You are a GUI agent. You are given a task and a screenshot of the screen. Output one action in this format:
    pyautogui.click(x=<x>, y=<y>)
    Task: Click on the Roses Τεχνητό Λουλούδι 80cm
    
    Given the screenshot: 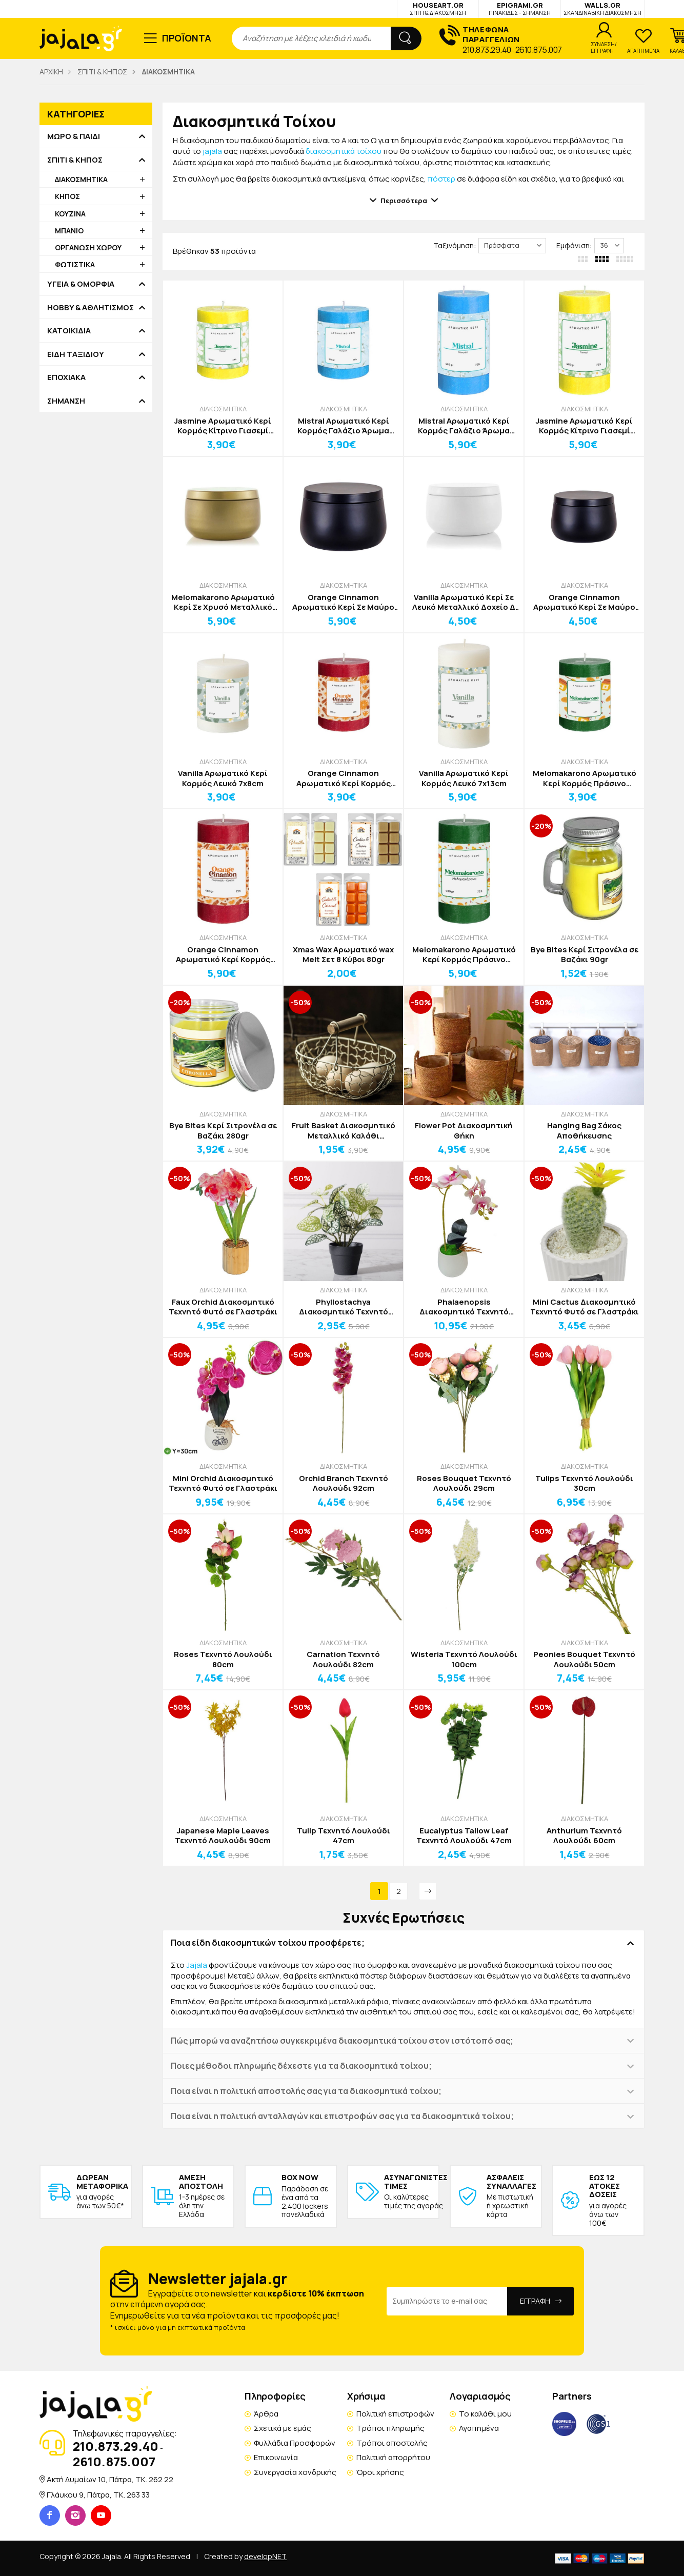 What is the action you would take?
    pyautogui.click(x=223, y=1659)
    